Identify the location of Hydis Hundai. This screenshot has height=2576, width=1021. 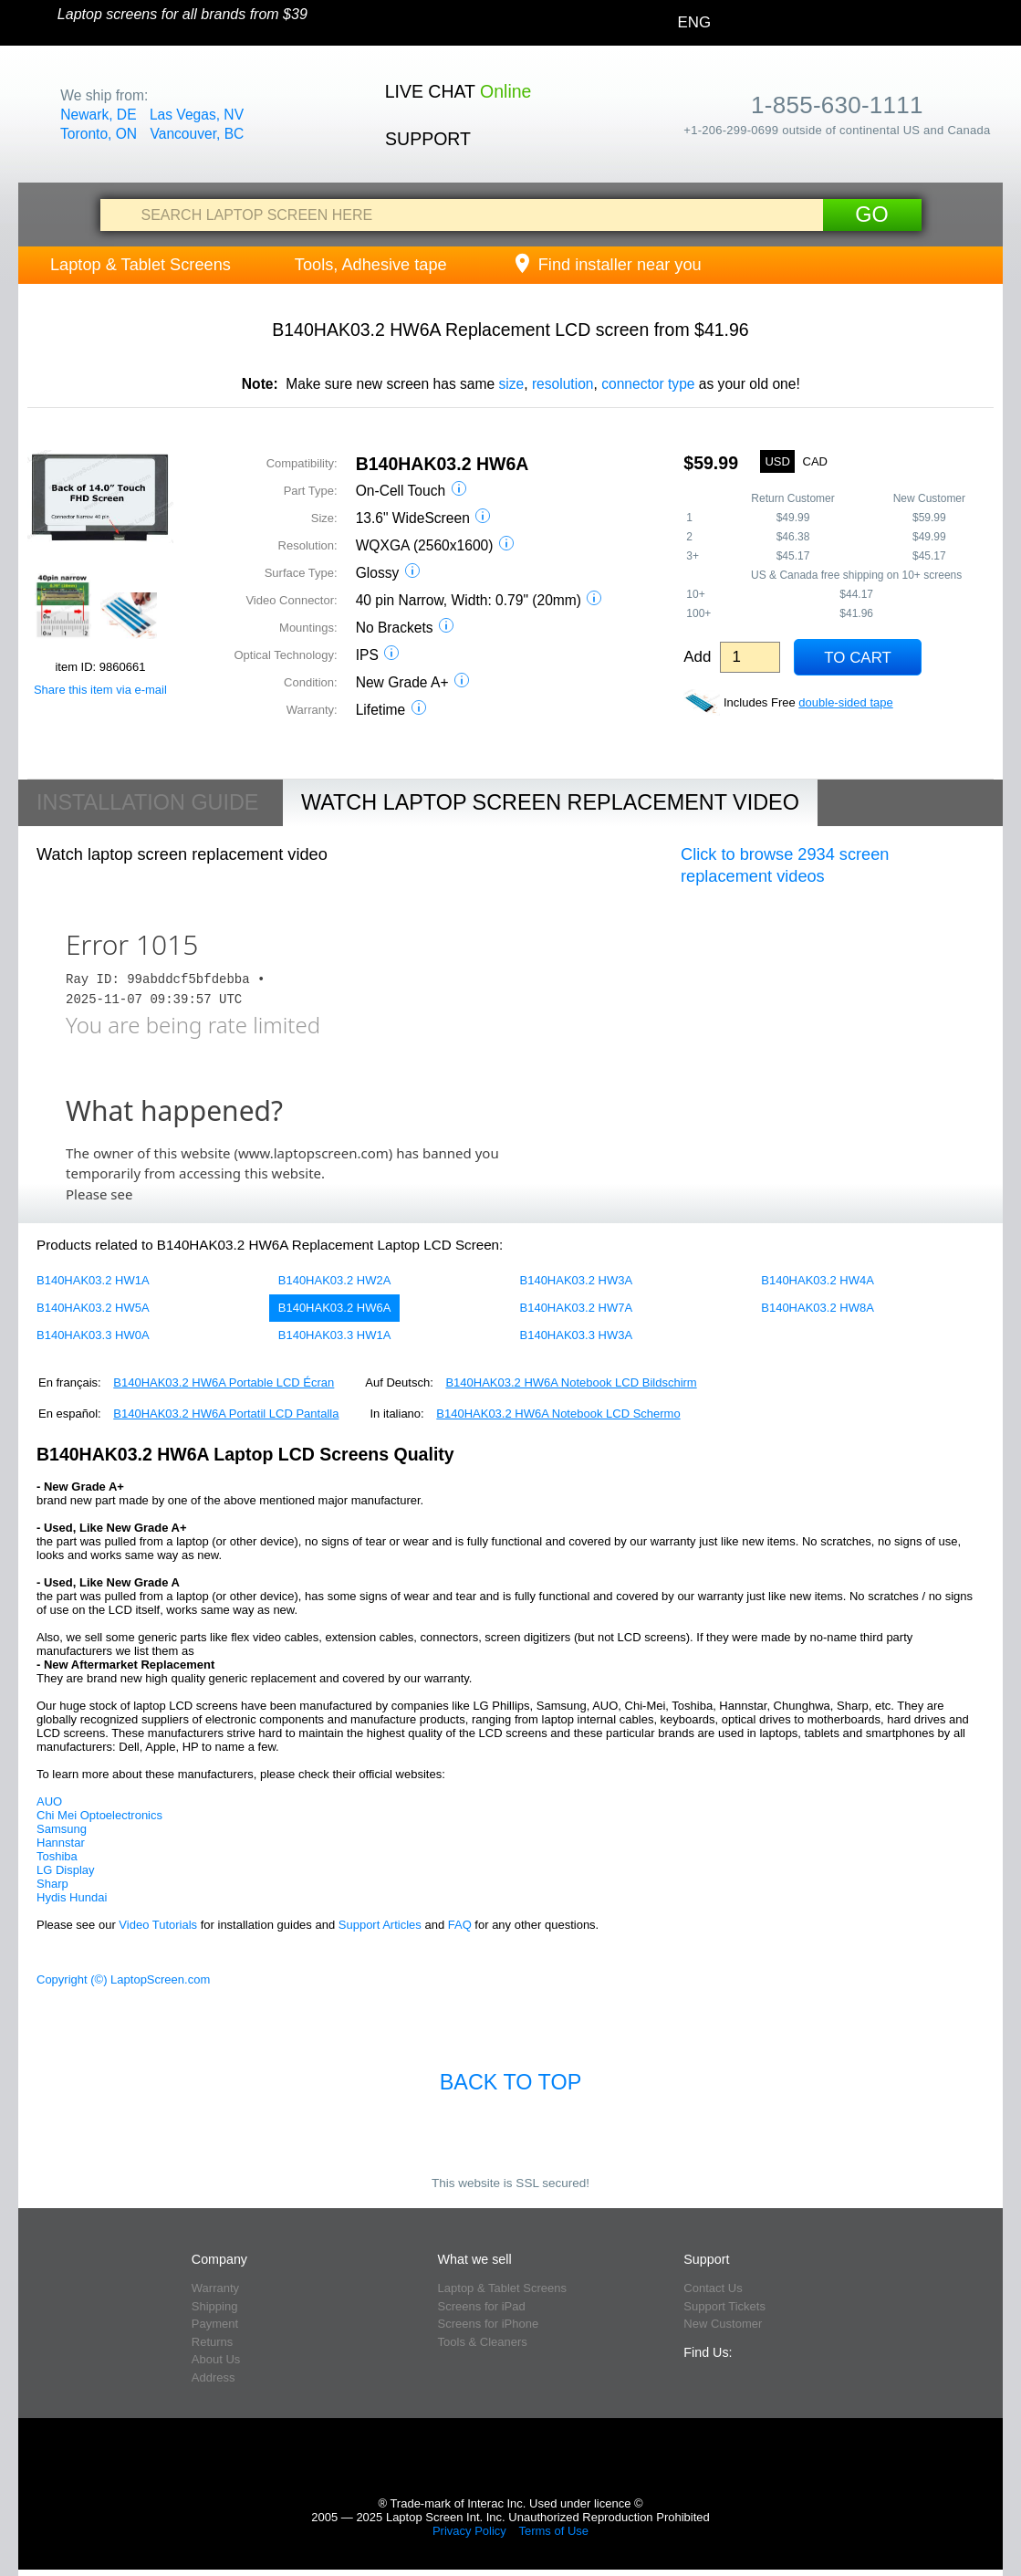
(71, 1897).